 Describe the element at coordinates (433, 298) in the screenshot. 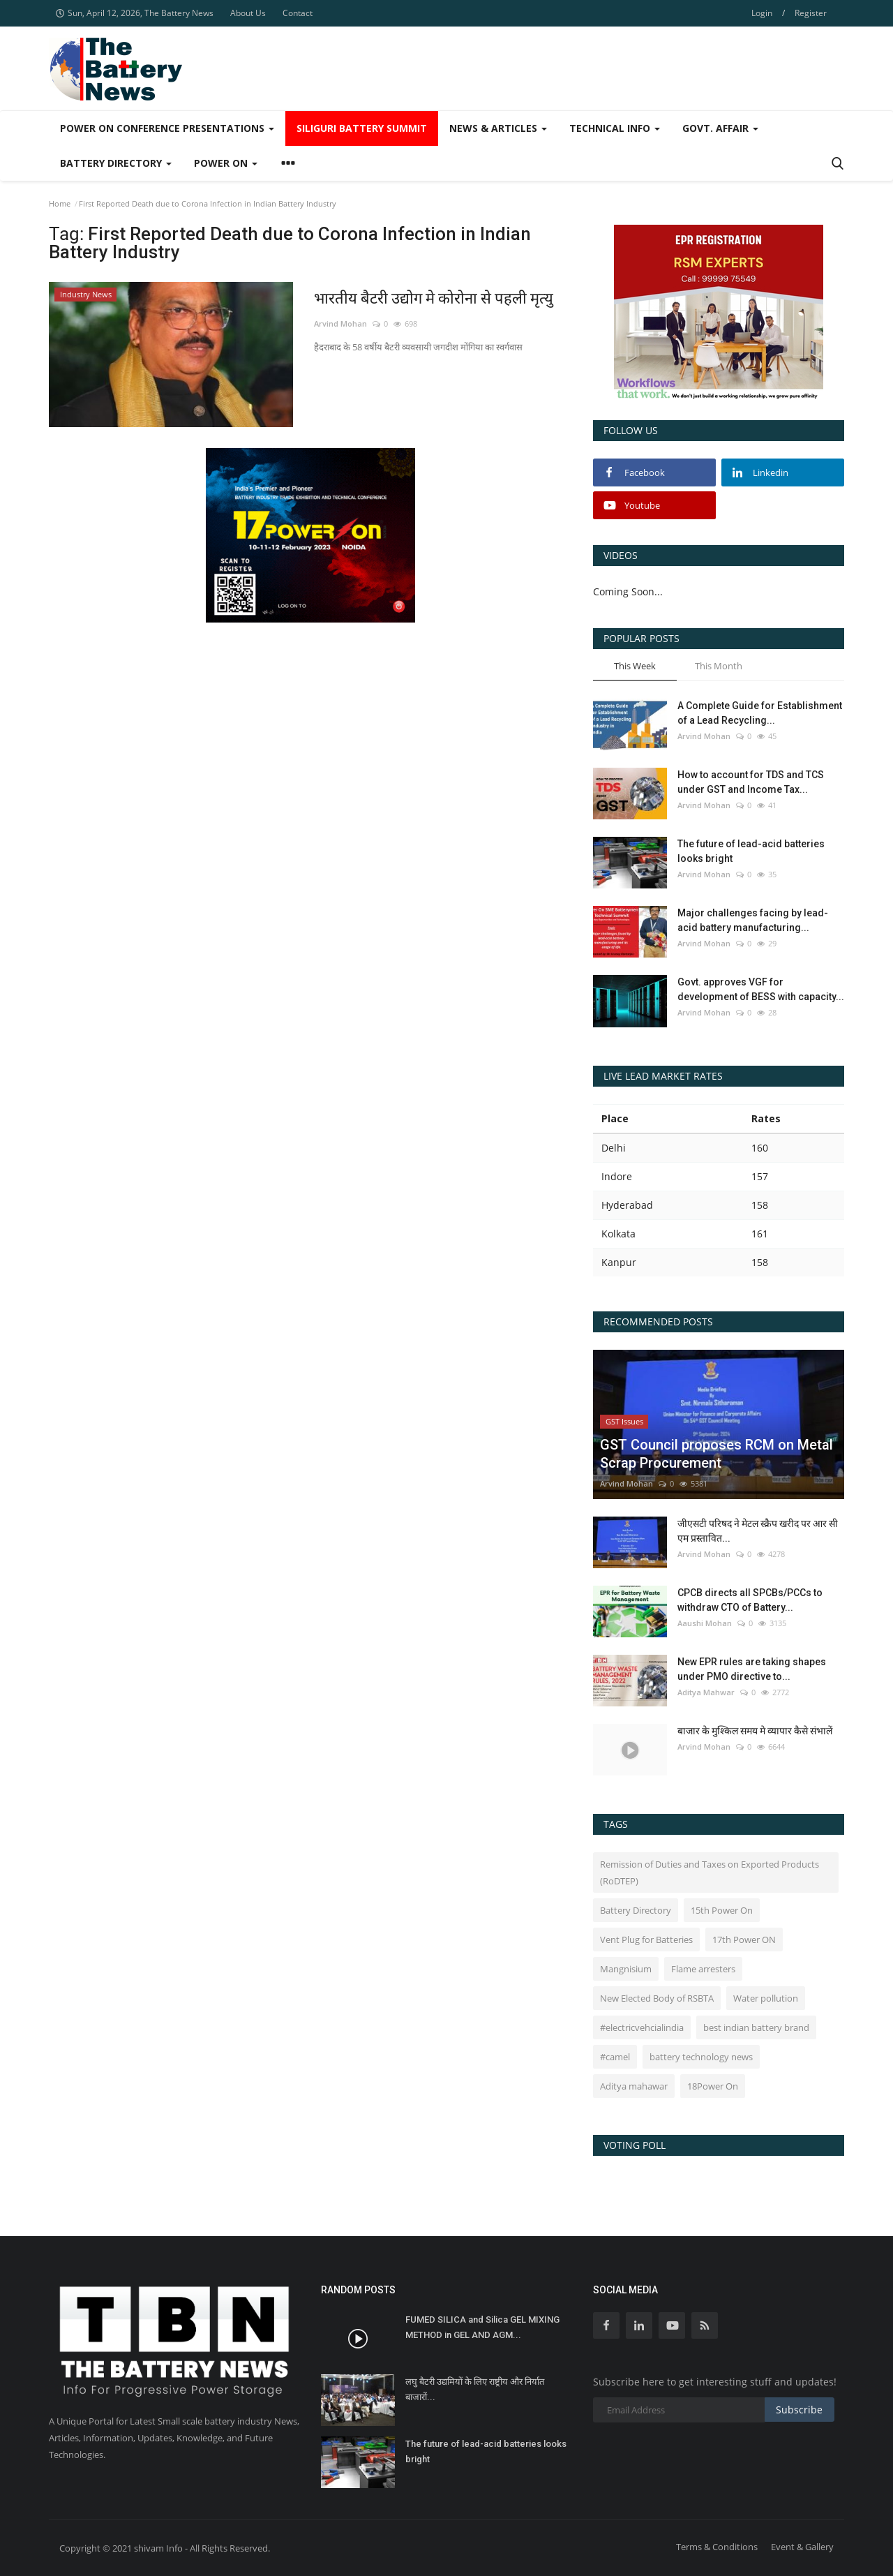

I see `भारतीय बैटरी उद्योग मे कोरोना से पहली मृत्यु` at that location.